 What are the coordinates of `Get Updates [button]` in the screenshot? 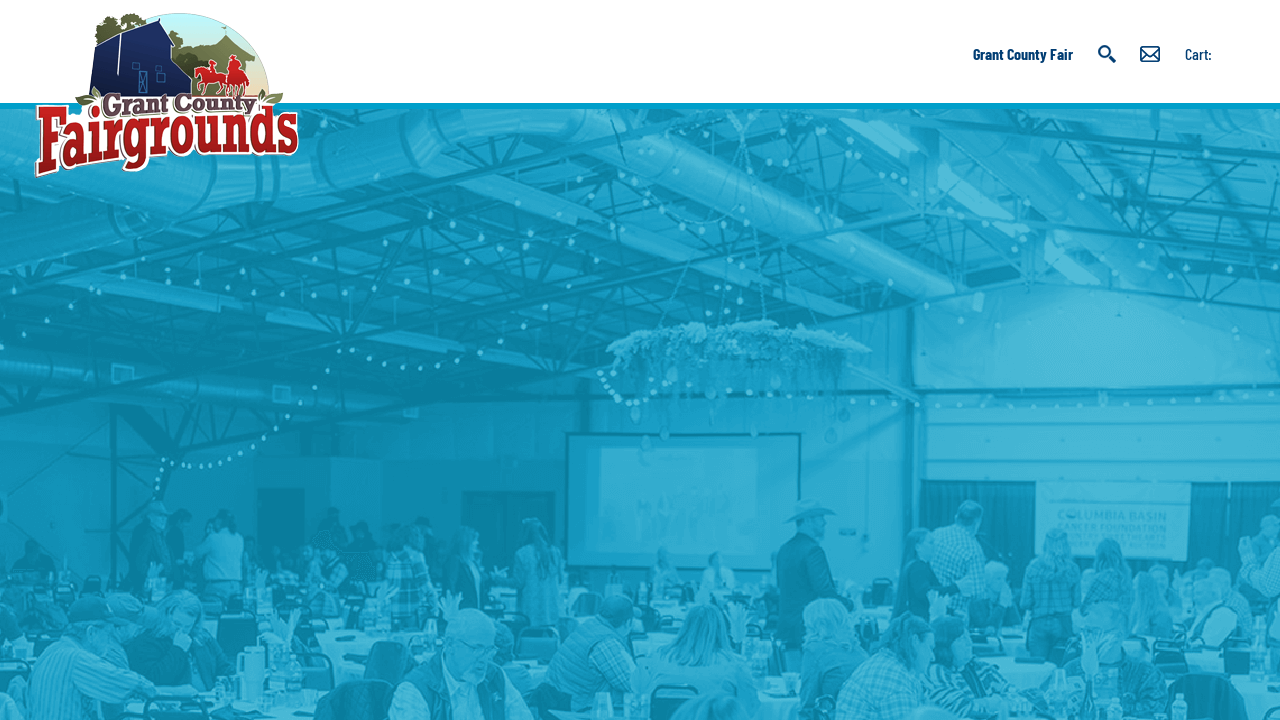 It's located at (1150, 54).